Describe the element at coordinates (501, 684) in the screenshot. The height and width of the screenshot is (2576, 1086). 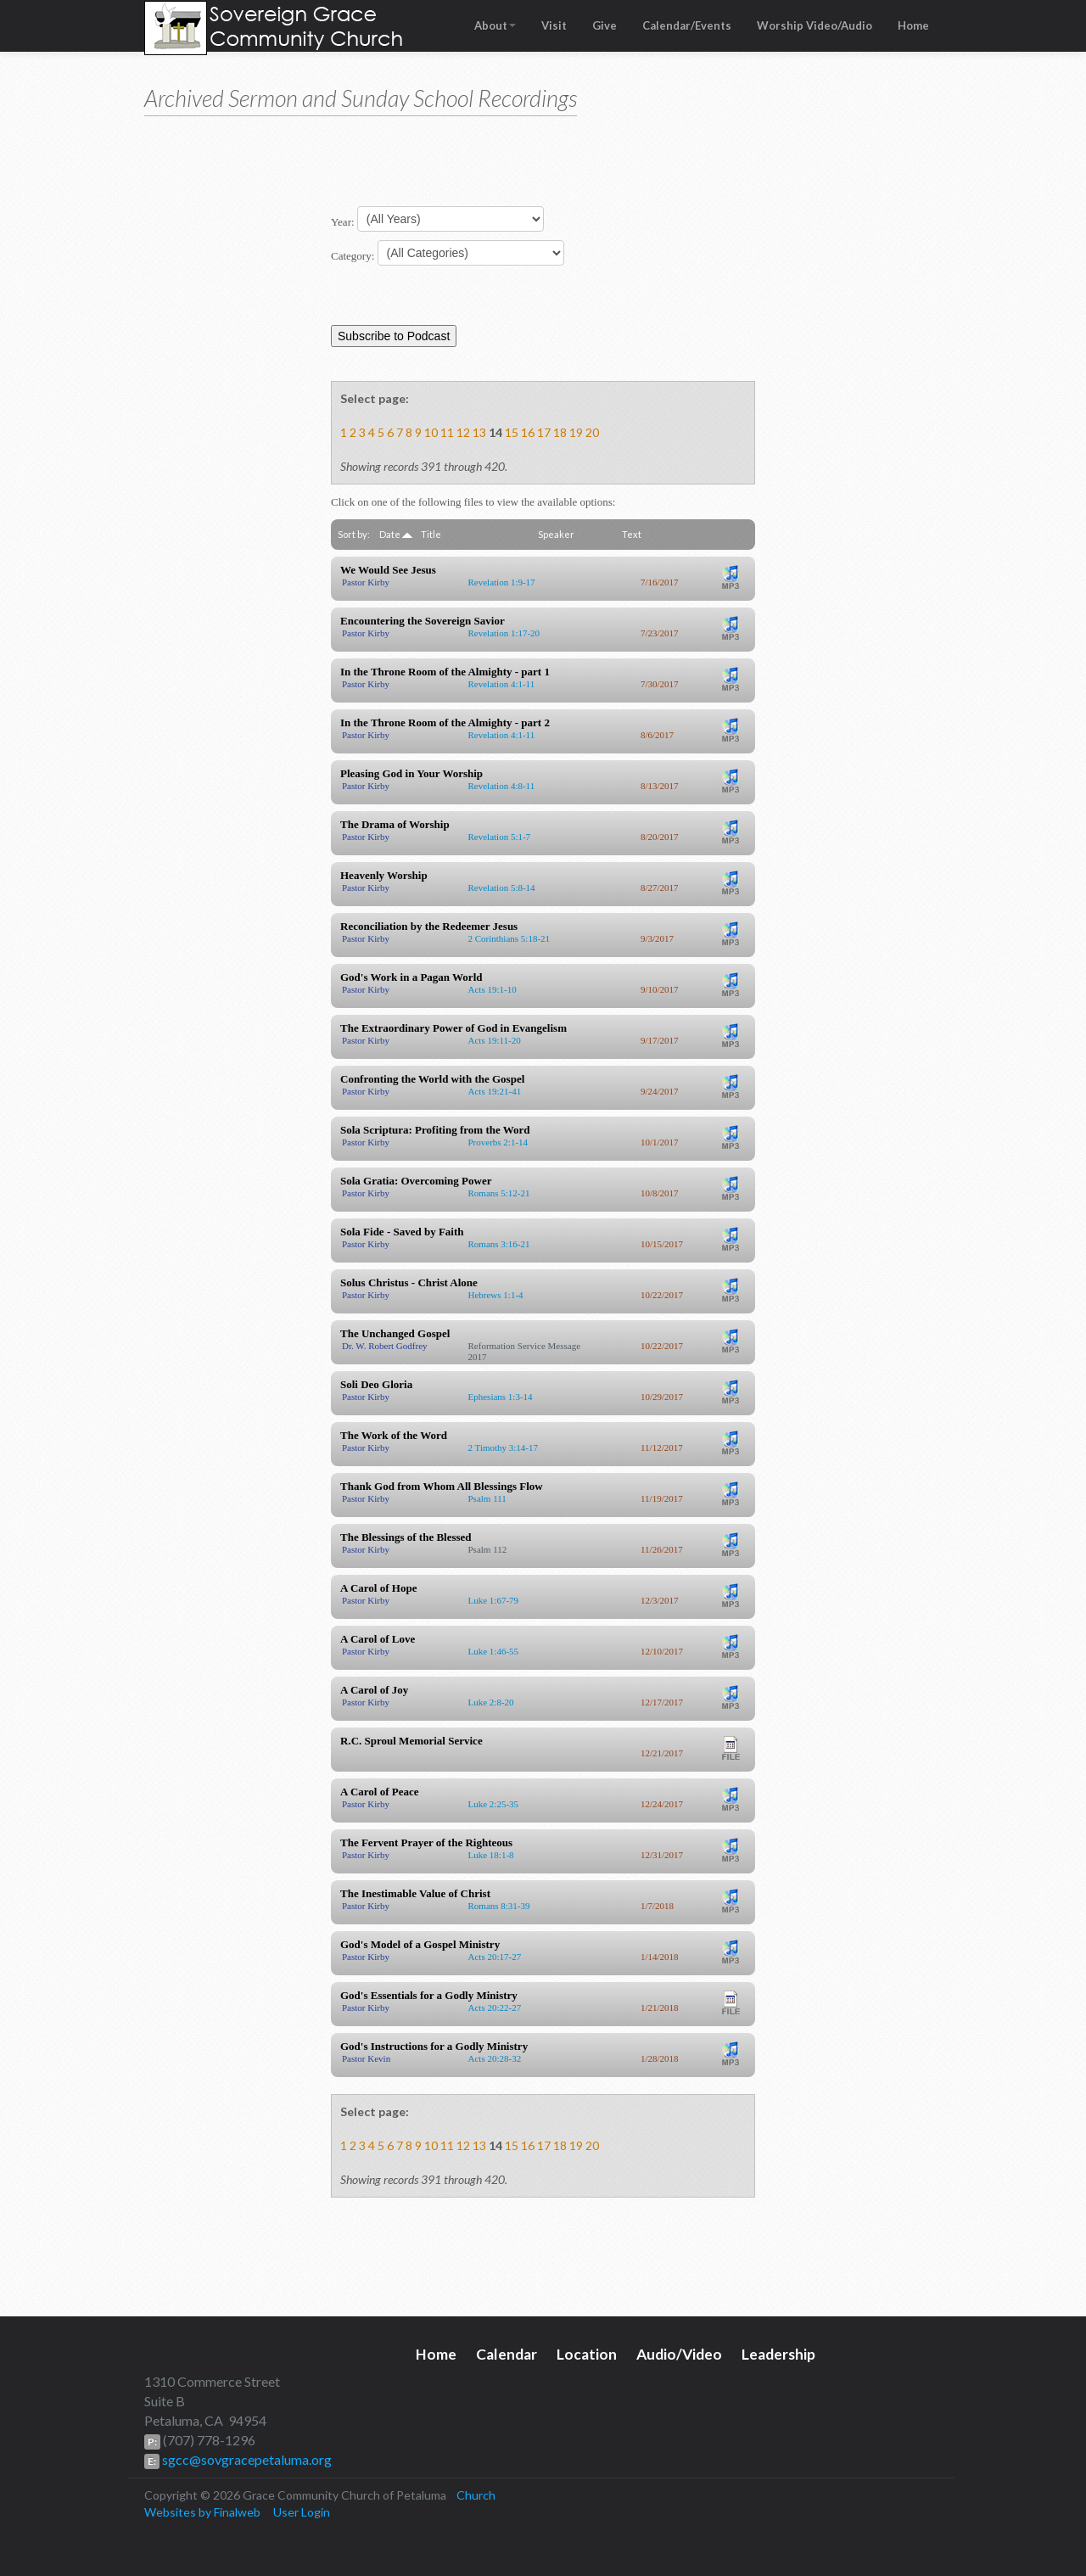
I see `Revelation 4:1-11` at that location.